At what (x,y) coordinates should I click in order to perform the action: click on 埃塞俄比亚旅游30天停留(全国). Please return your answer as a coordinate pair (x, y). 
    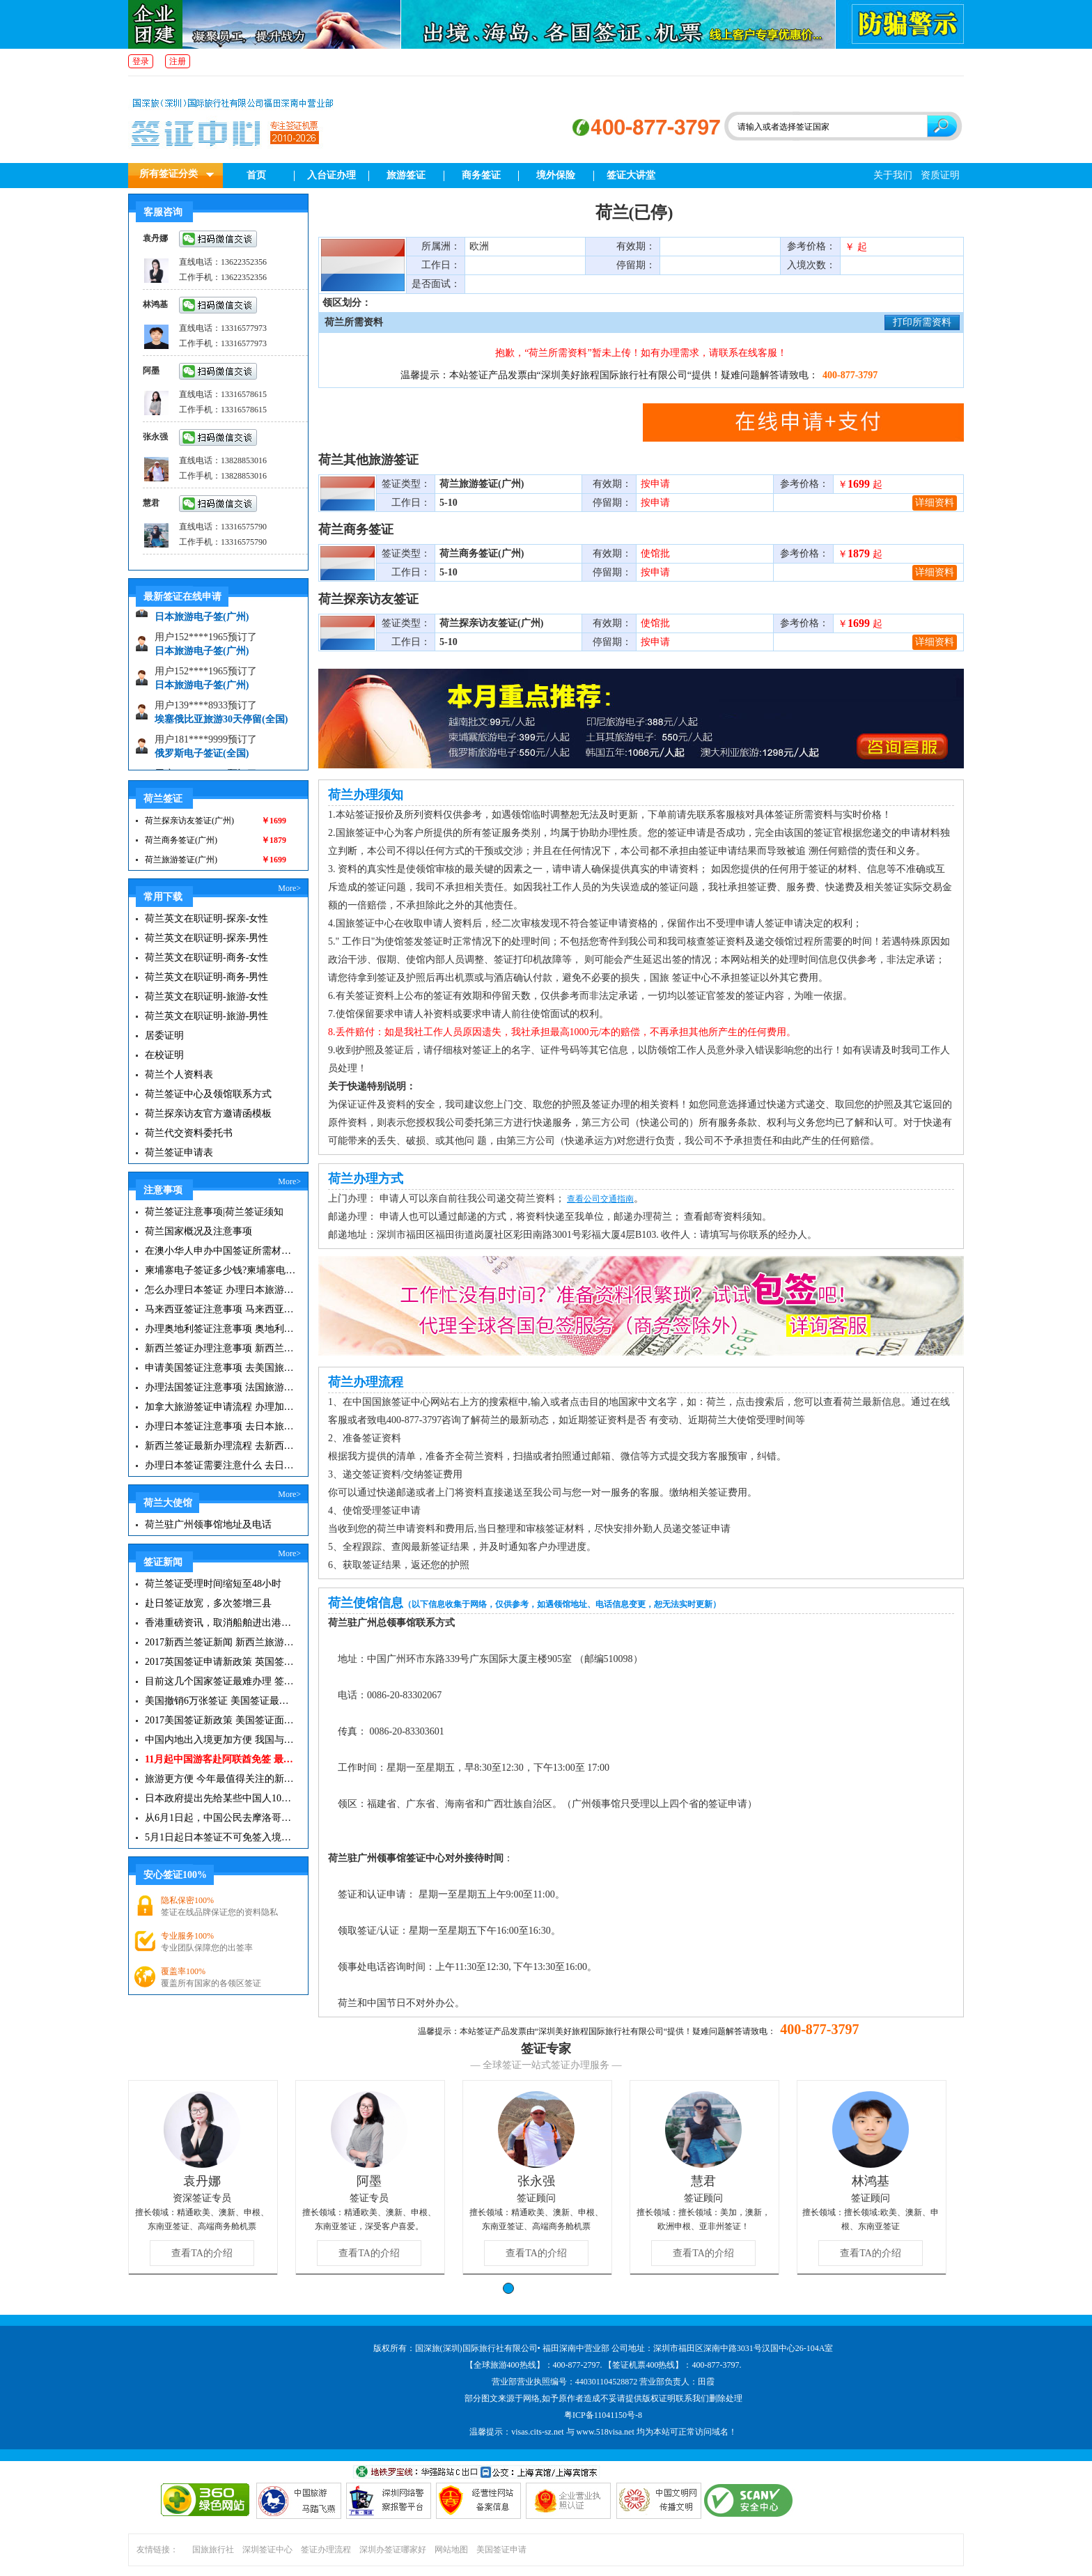
    Looking at the image, I should click on (221, 724).